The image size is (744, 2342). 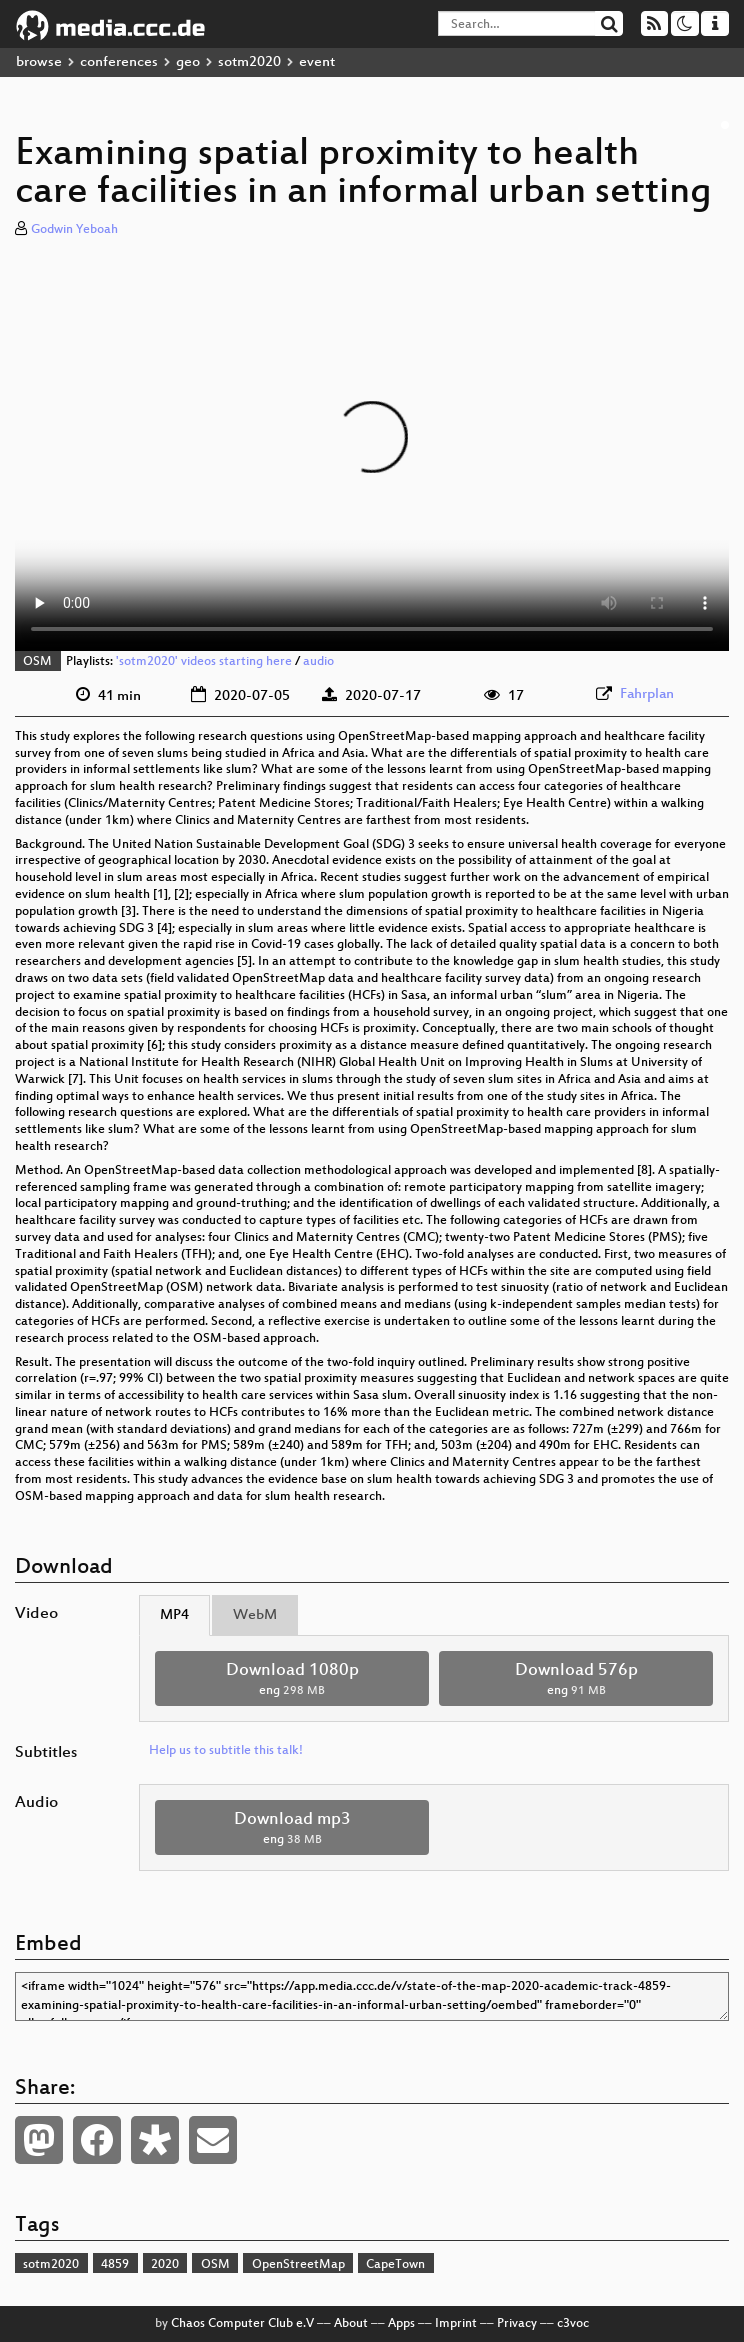 What do you see at coordinates (456, 2324) in the screenshot?
I see `Imprint` at bounding box center [456, 2324].